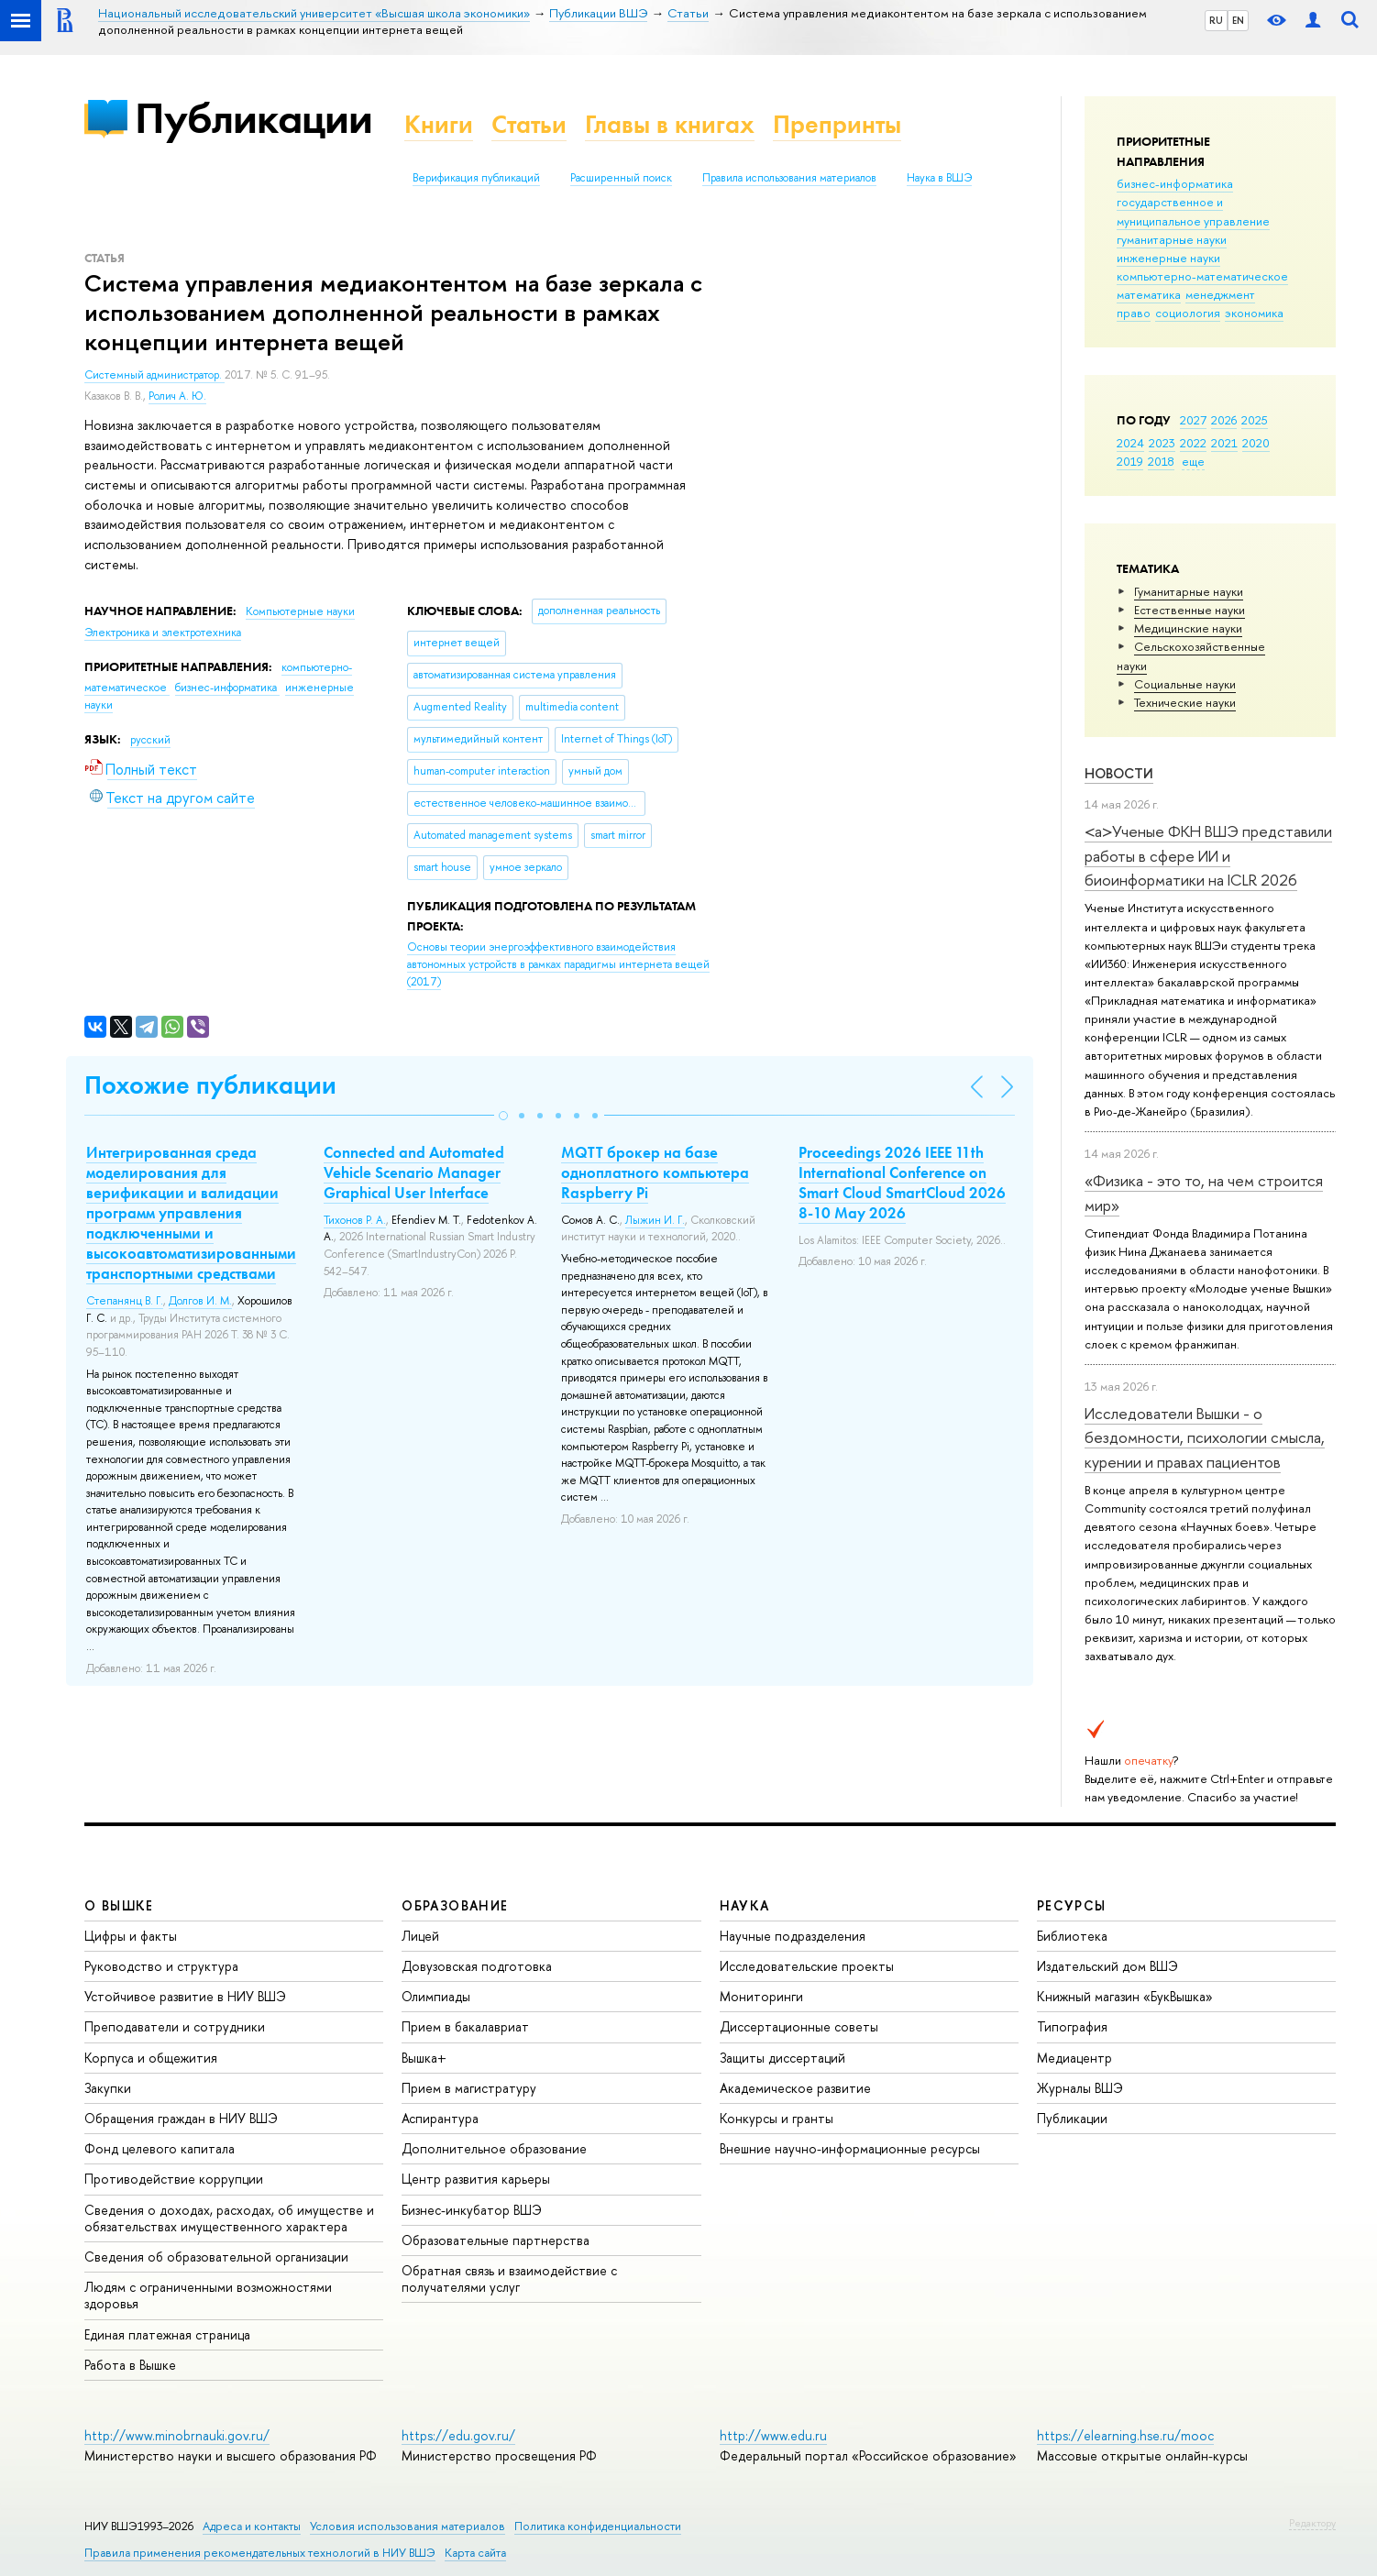  I want to click on Аспирантура, so click(440, 2118).